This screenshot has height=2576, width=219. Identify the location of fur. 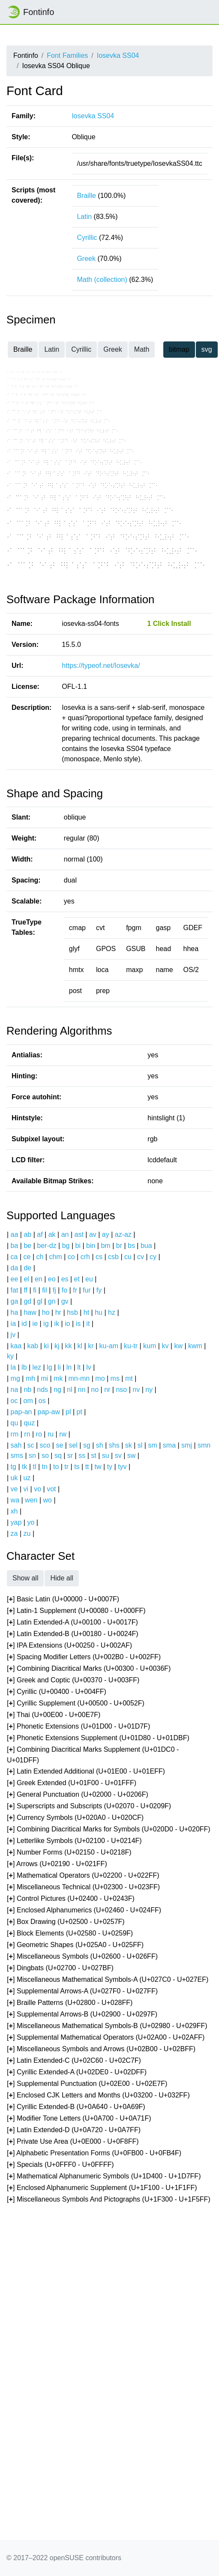
(87, 1290).